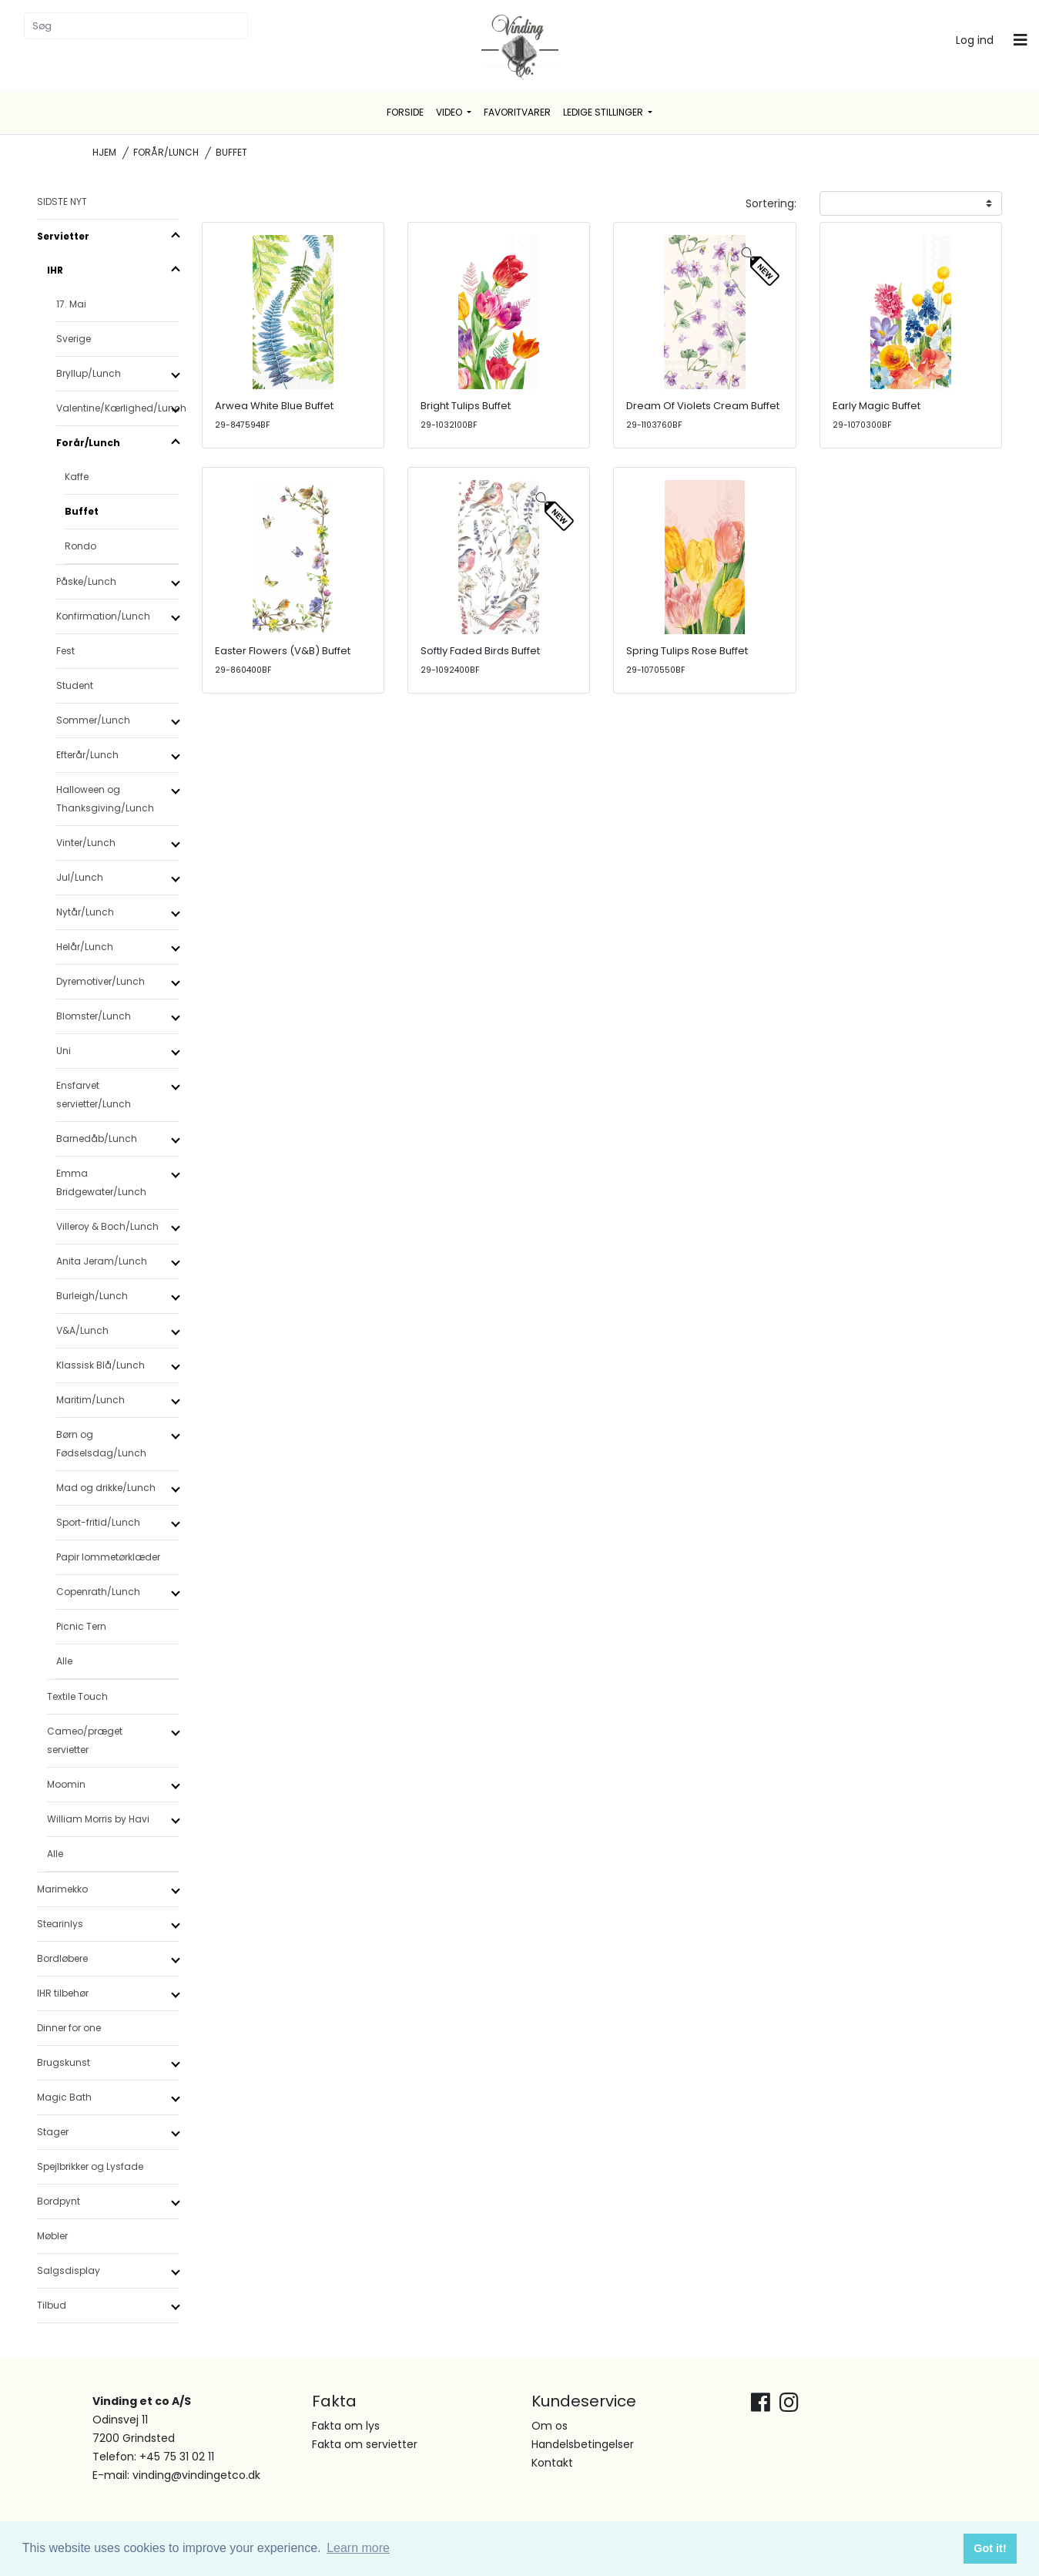 The height and width of the screenshot is (2576, 1039). What do you see at coordinates (71, 304) in the screenshot?
I see `17. Mai` at bounding box center [71, 304].